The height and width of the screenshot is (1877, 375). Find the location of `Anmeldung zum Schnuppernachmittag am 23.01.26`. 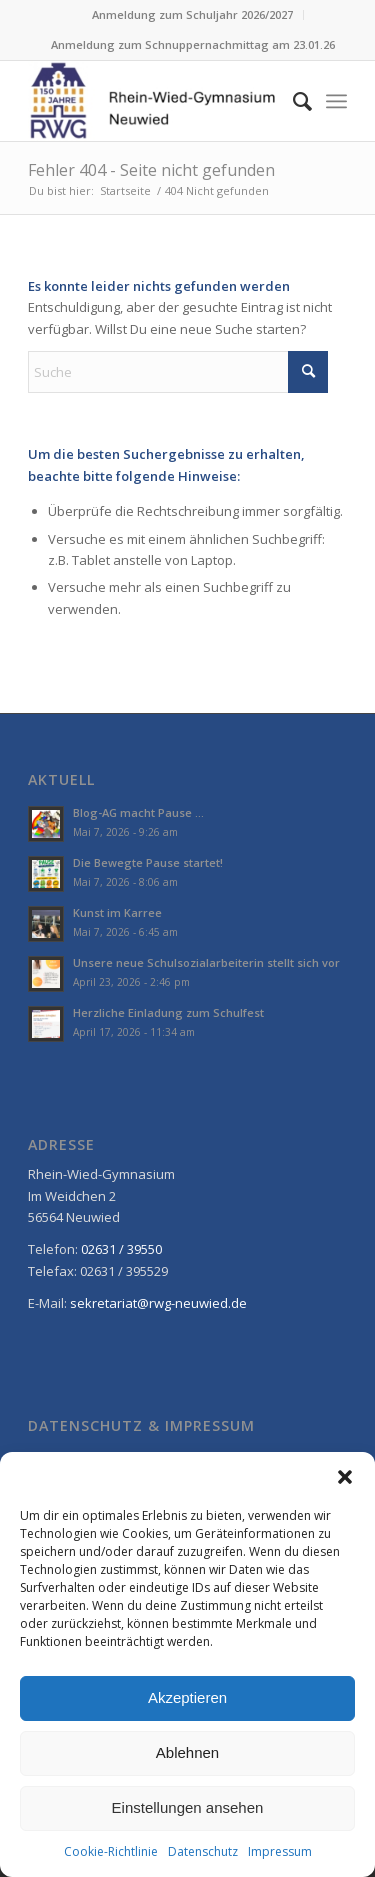

Anmeldung zum Schnuppernachmittag am 23.01.26 is located at coordinates (193, 44).